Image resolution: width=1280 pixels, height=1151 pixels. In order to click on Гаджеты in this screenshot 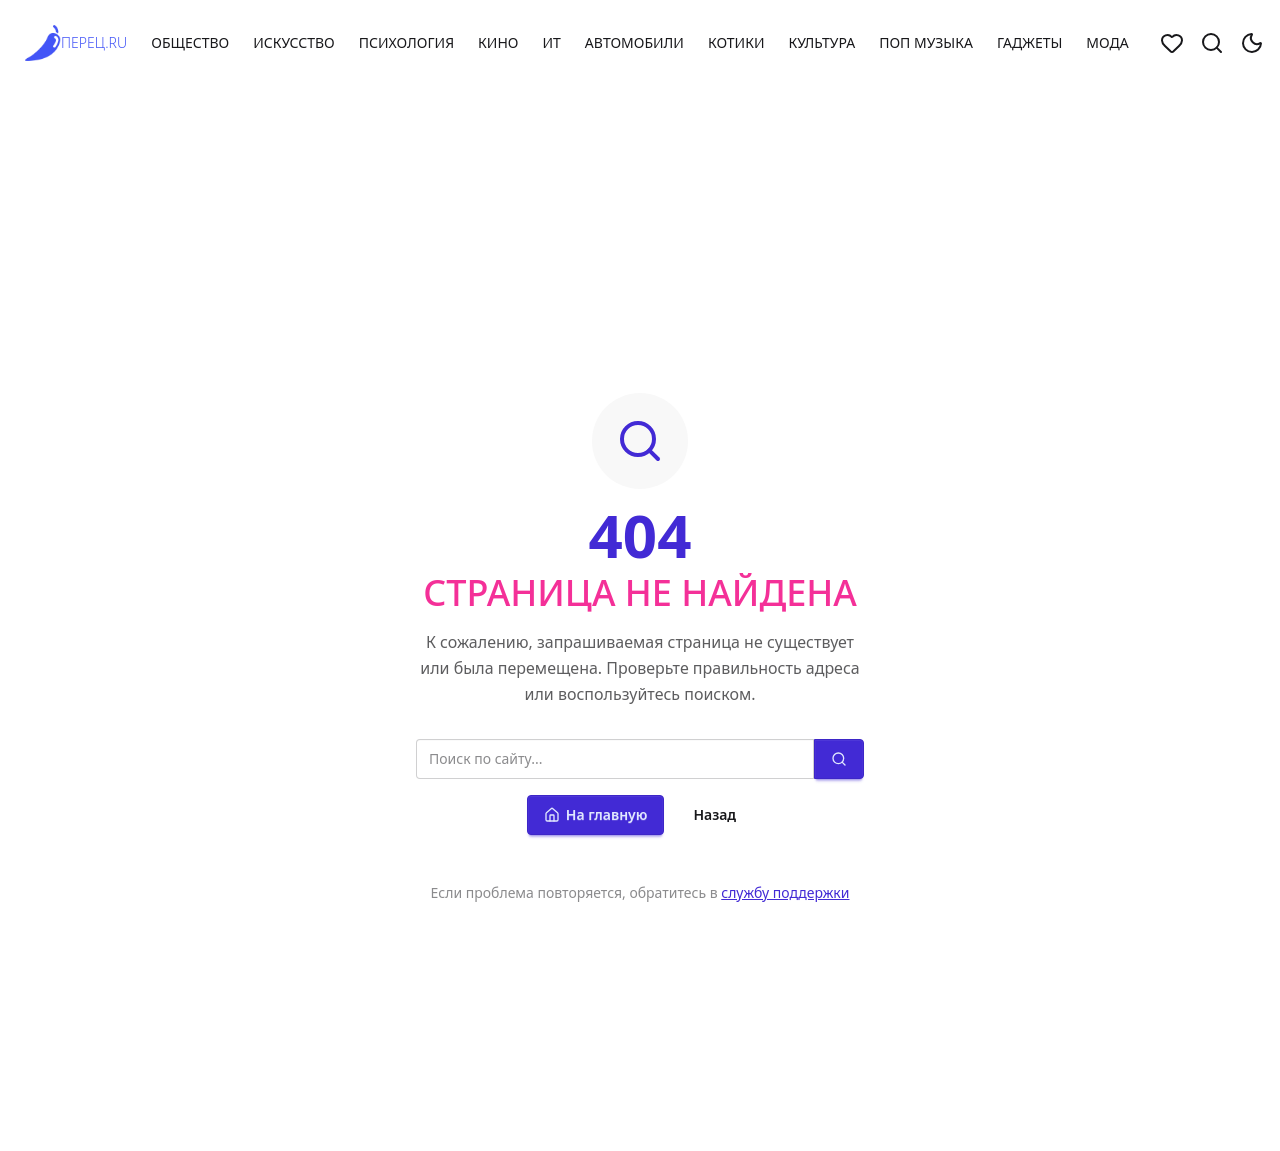, I will do `click(1029, 42)`.